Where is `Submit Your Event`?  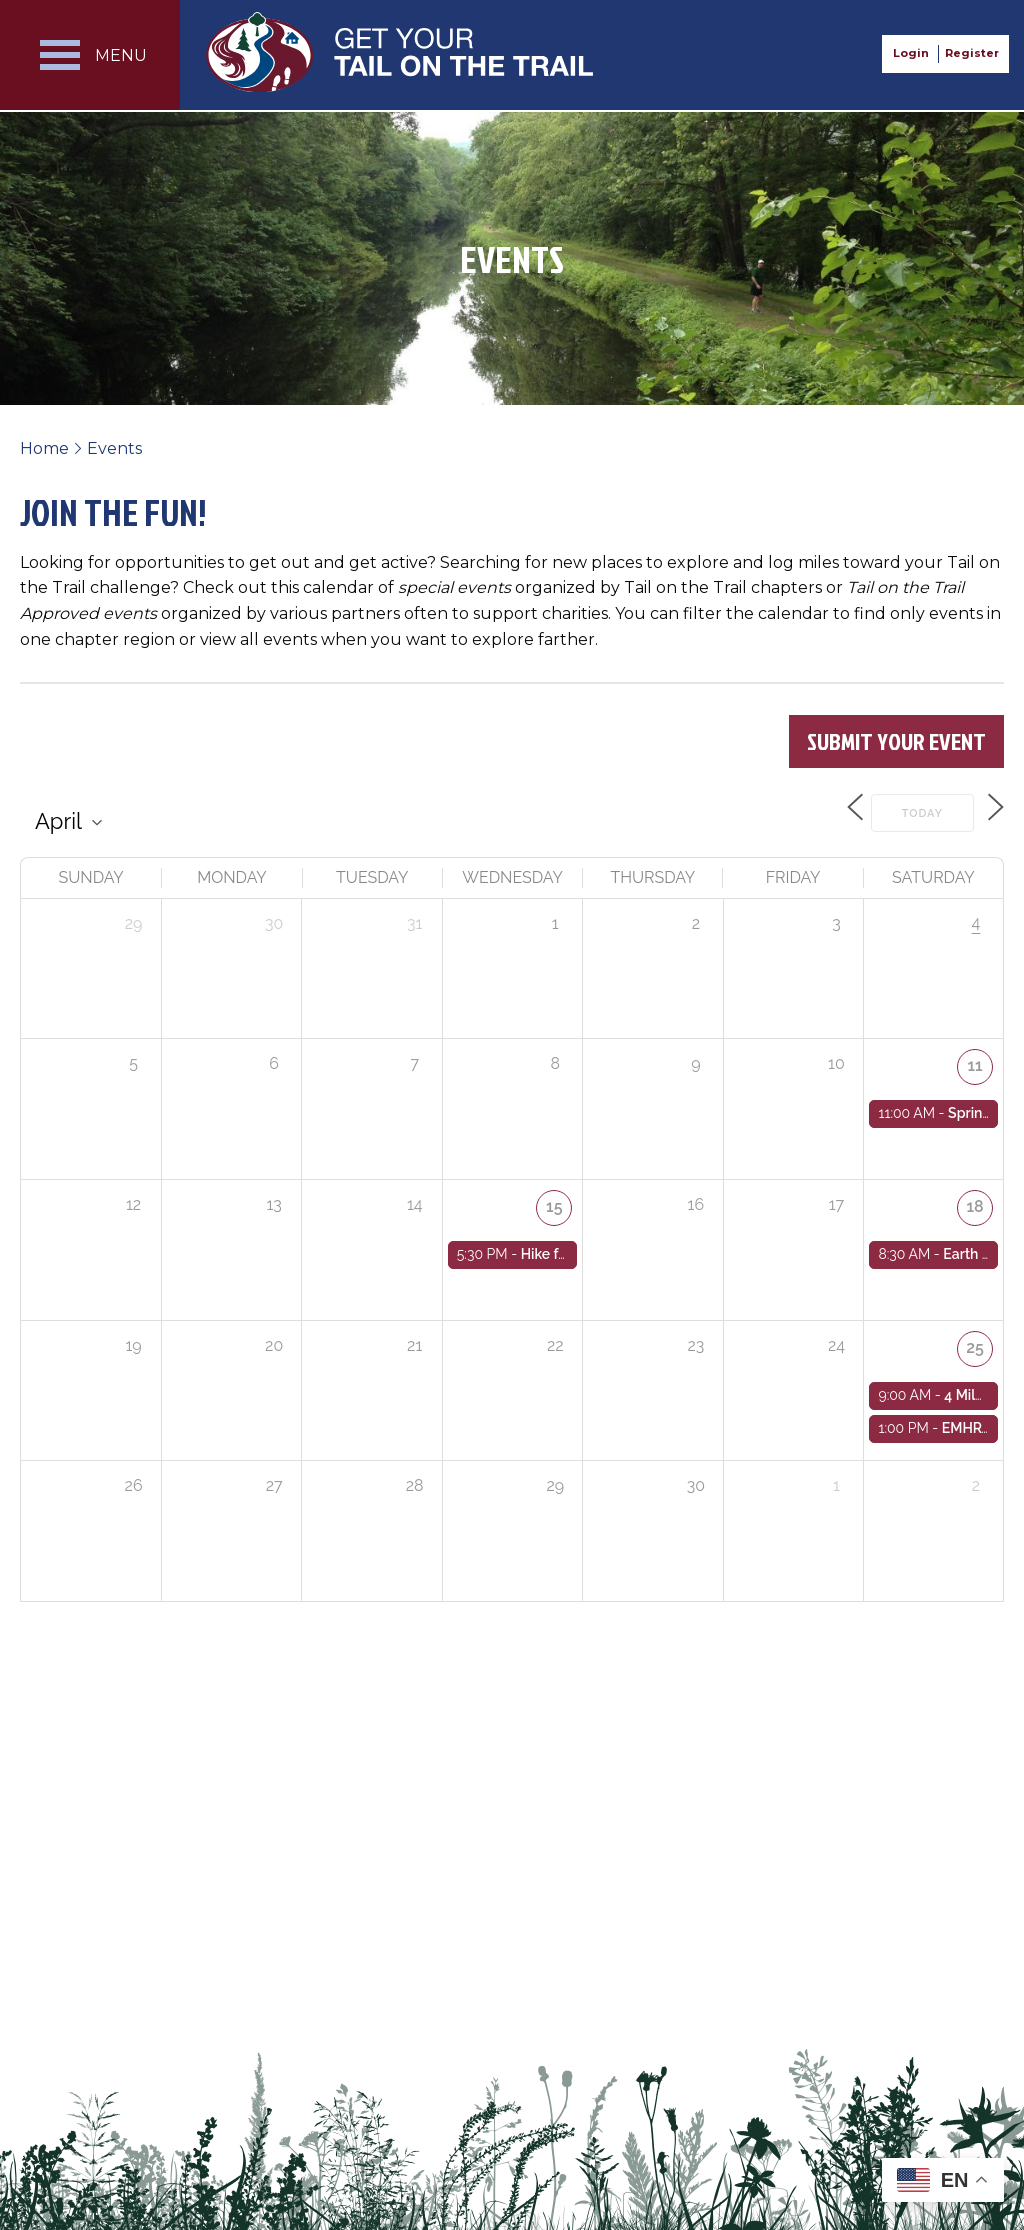
Submit Your Event is located at coordinates (896, 741).